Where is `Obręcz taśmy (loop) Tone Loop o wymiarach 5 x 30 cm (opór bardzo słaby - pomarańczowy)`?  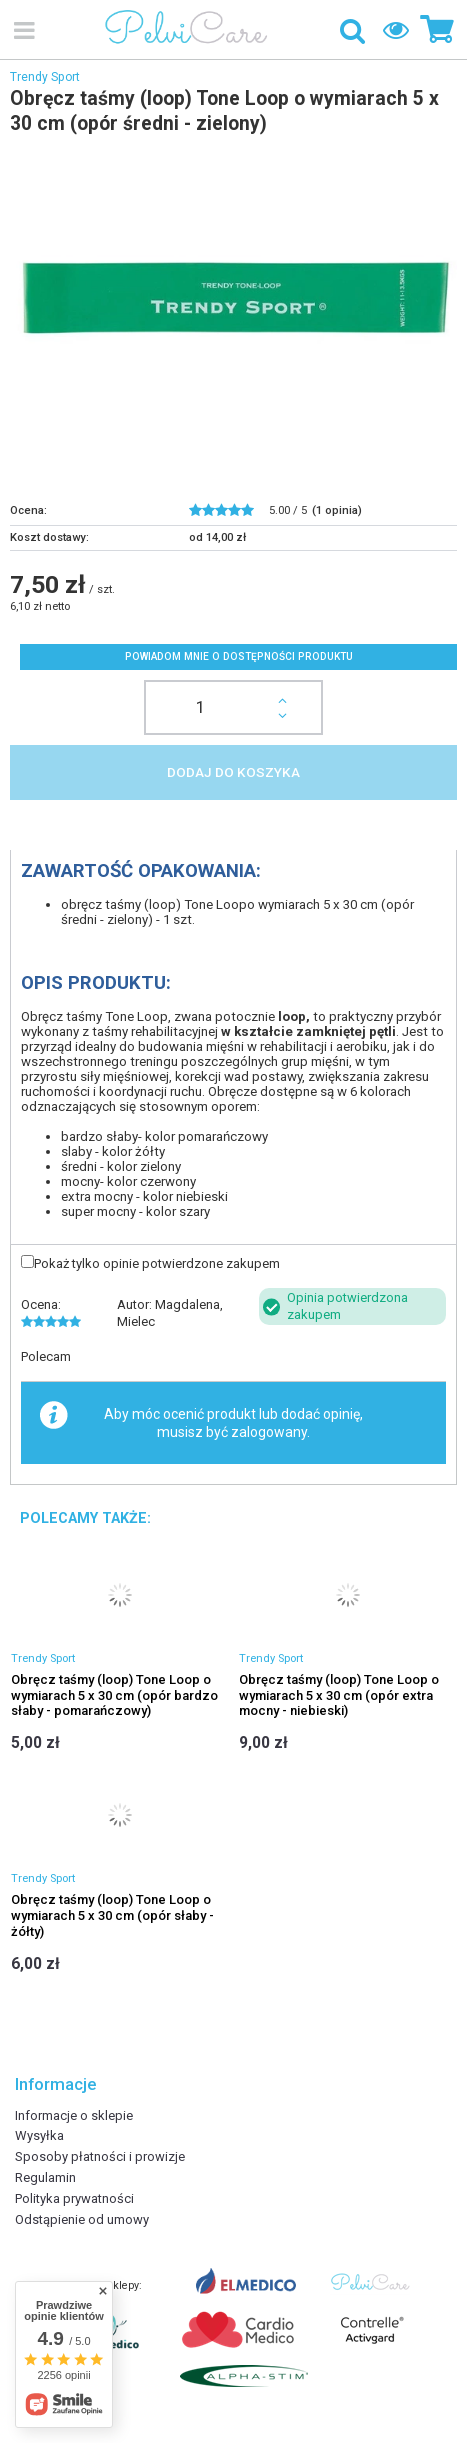
Obręcz taśmy (loop) Tone Loop o wymiarach 5 x 30 cm (opór bardzo słaby - pomarańczowy) is located at coordinates (114, 1695).